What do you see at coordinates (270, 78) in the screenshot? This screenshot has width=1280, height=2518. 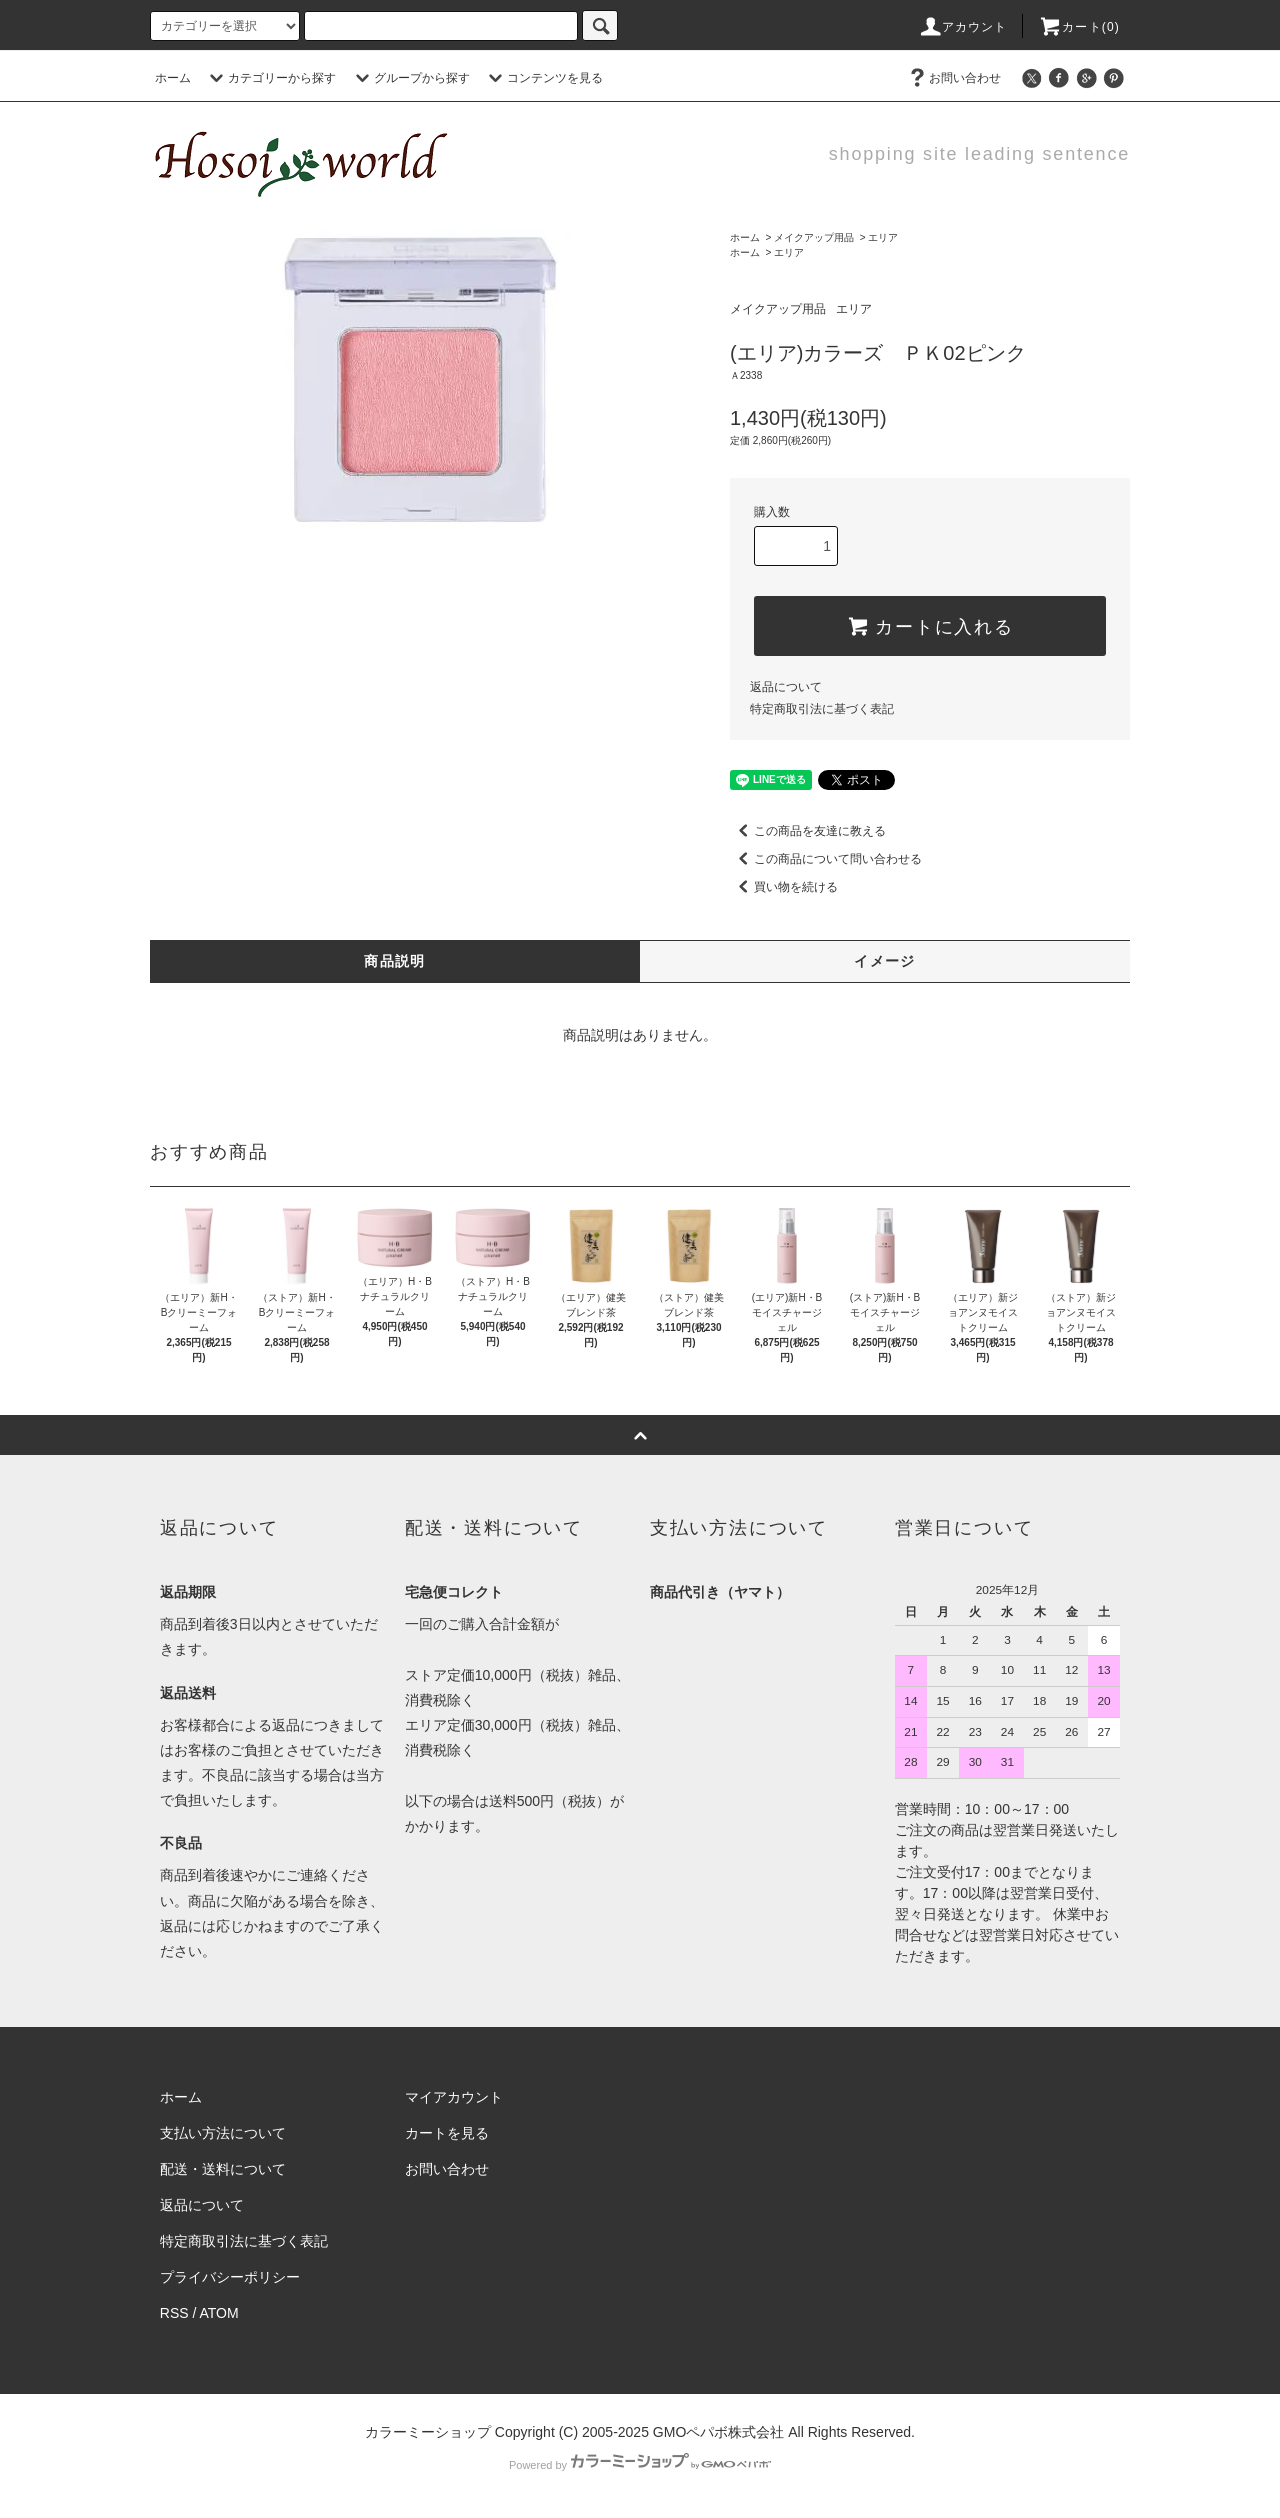 I see `カテゴリーから探す` at bounding box center [270, 78].